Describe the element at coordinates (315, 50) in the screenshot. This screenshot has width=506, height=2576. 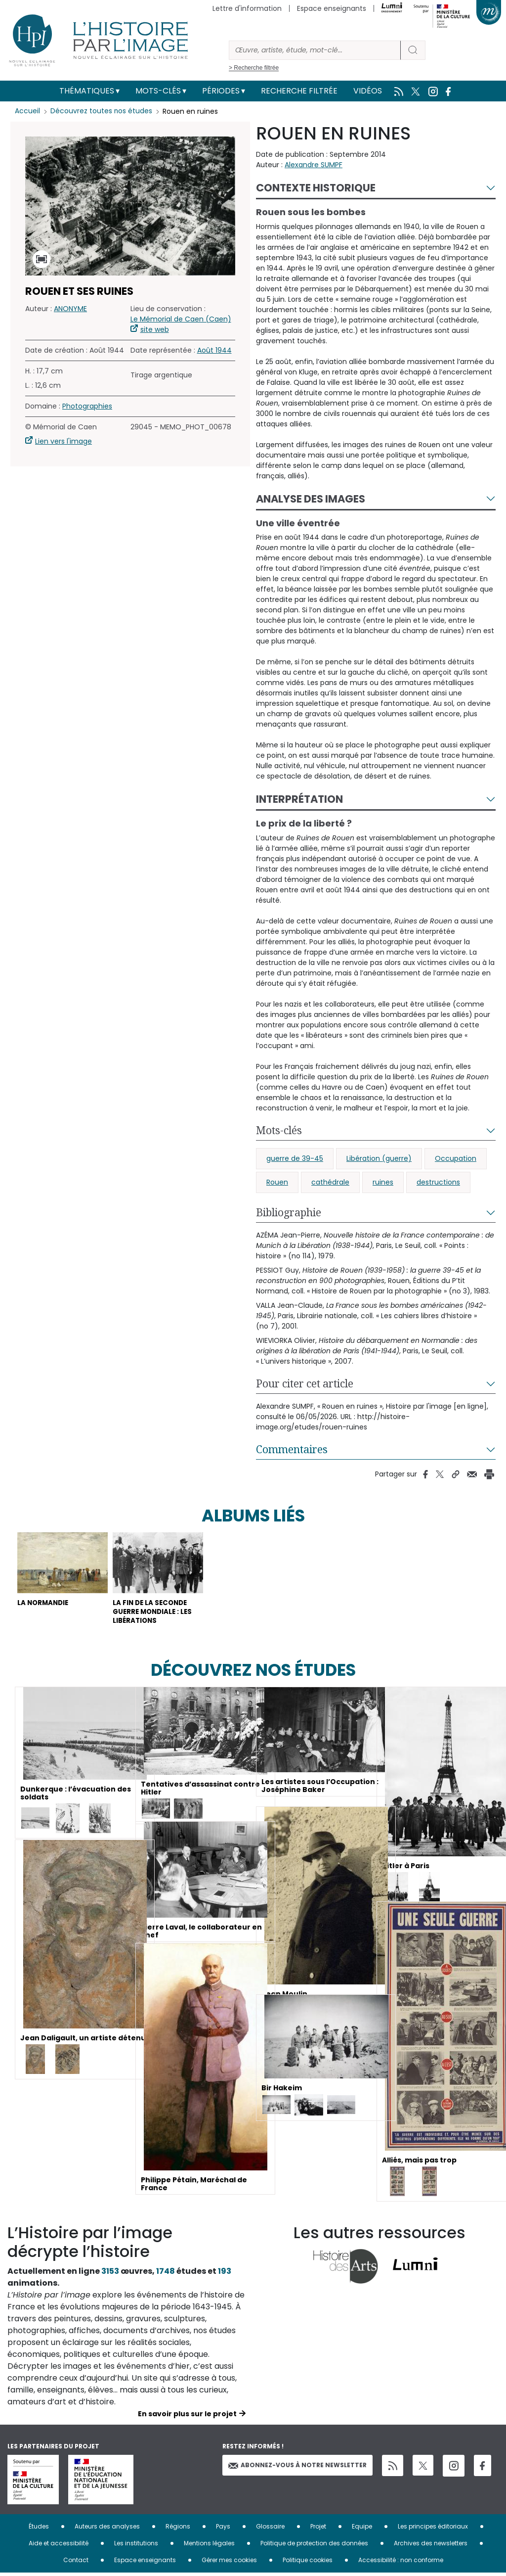
I see `[Rechercher]` at that location.